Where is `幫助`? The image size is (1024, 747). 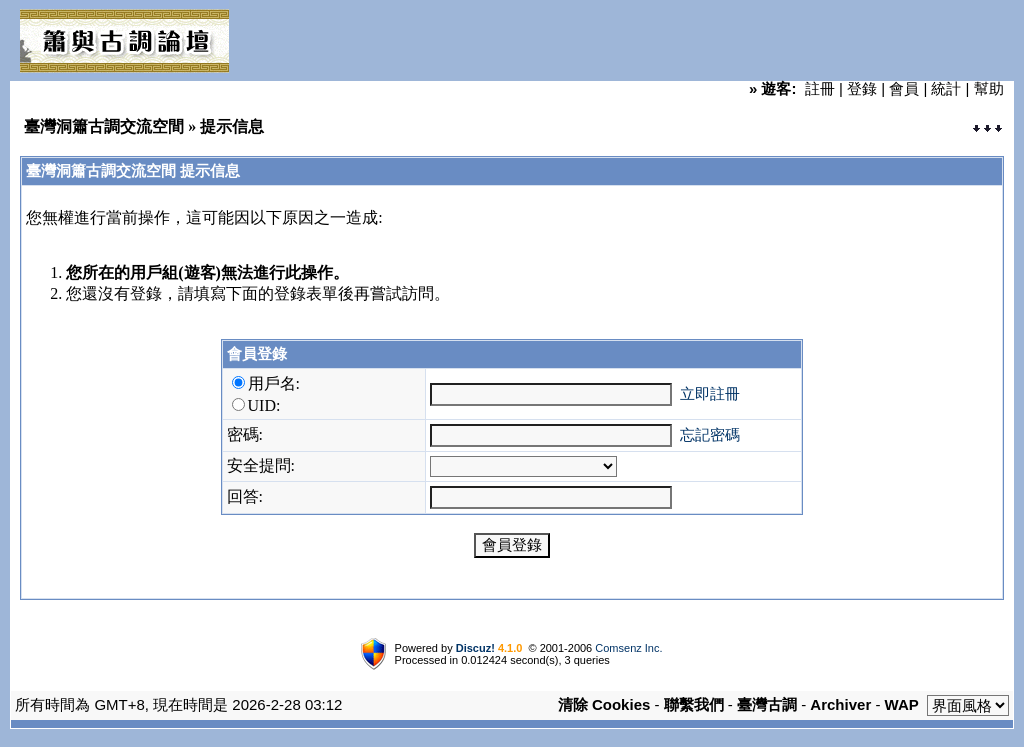 幫助 is located at coordinates (989, 88).